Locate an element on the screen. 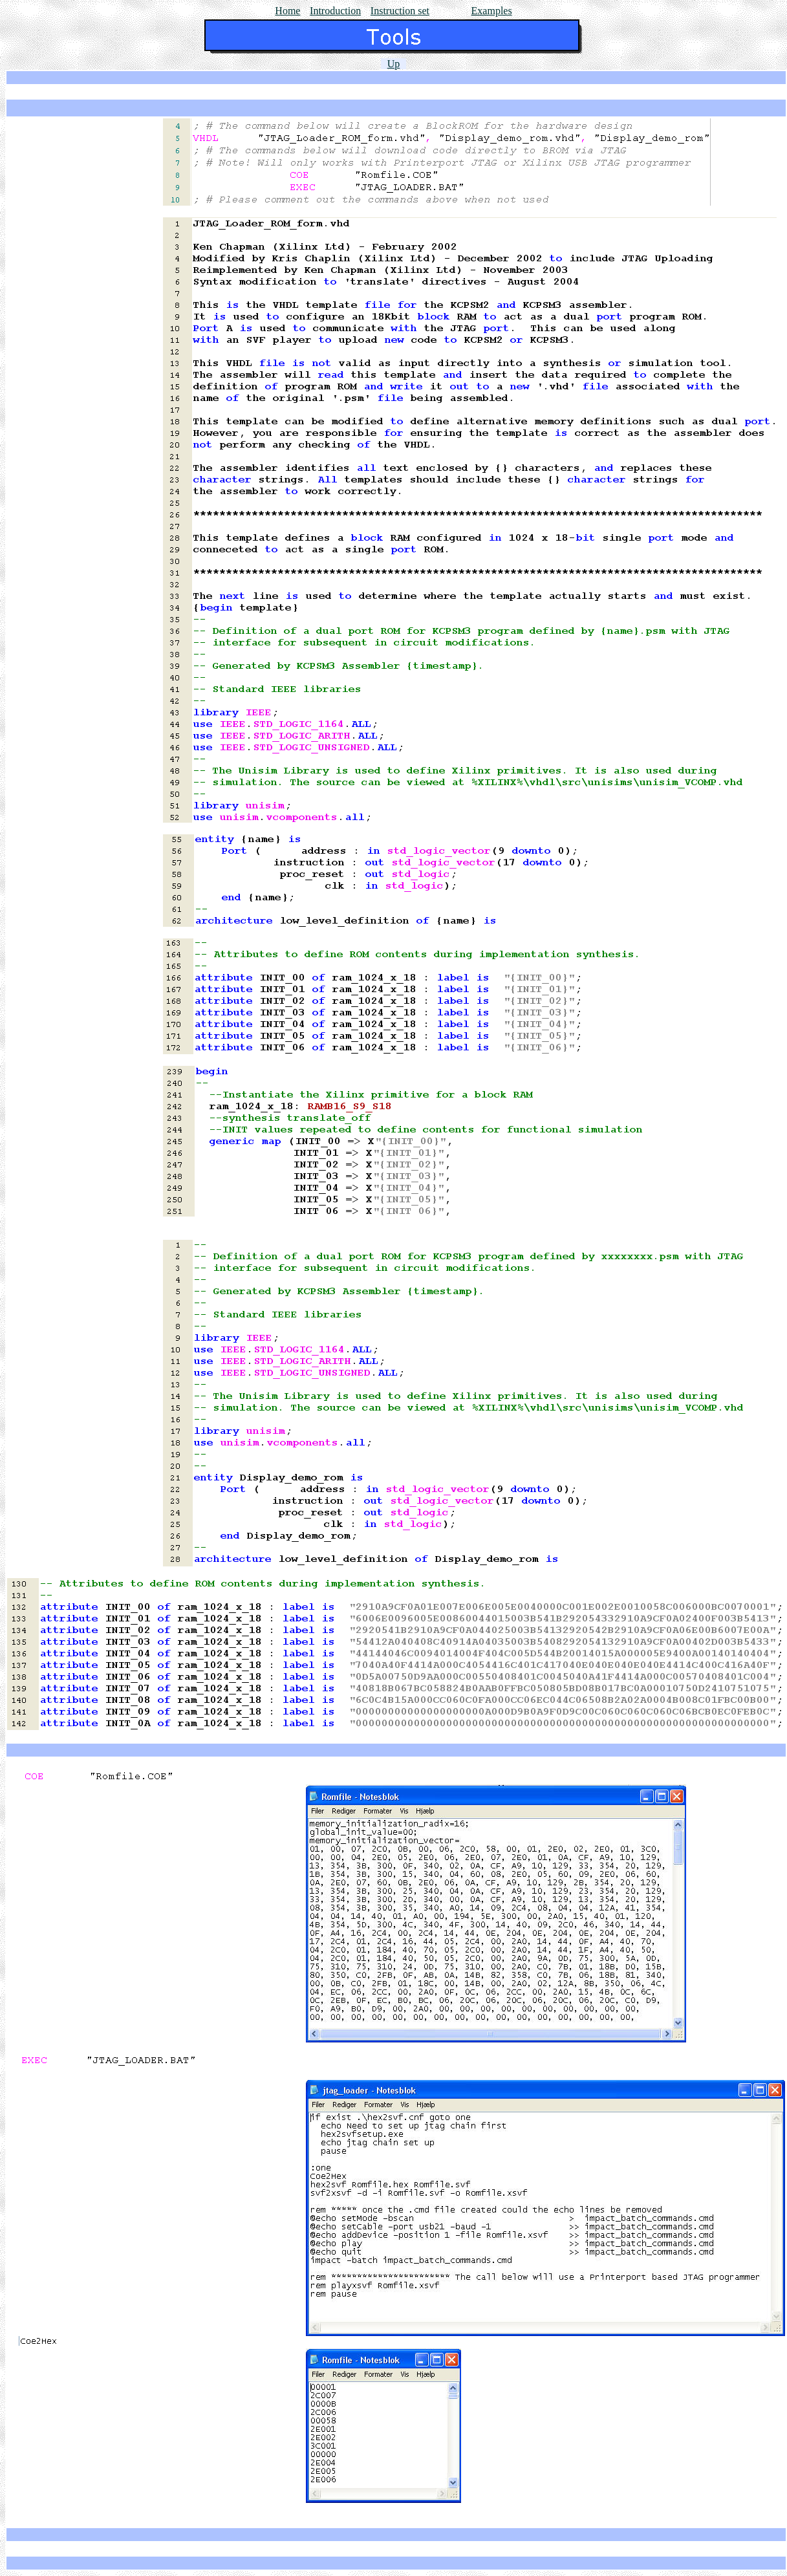  Home is located at coordinates (287, 10).